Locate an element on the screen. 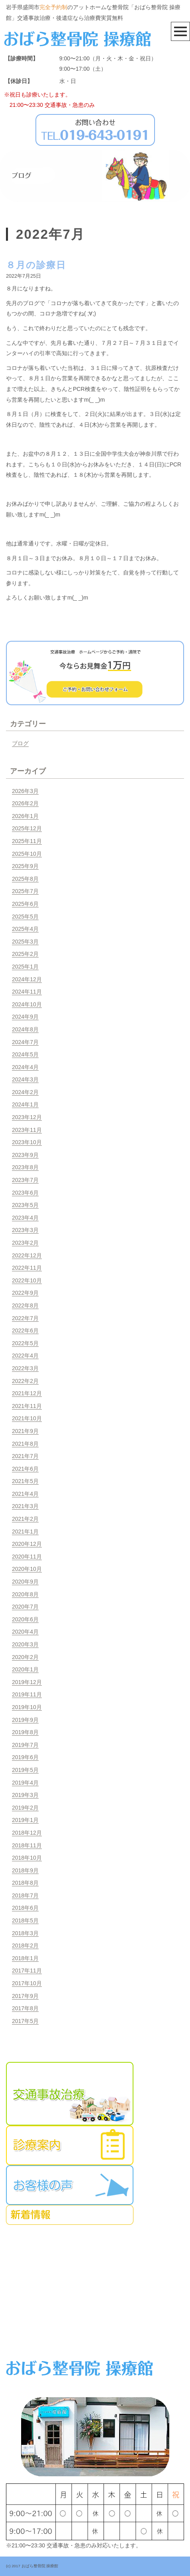 The height and width of the screenshot is (2576, 190). 2021年2月 is located at coordinates (25, 1519).